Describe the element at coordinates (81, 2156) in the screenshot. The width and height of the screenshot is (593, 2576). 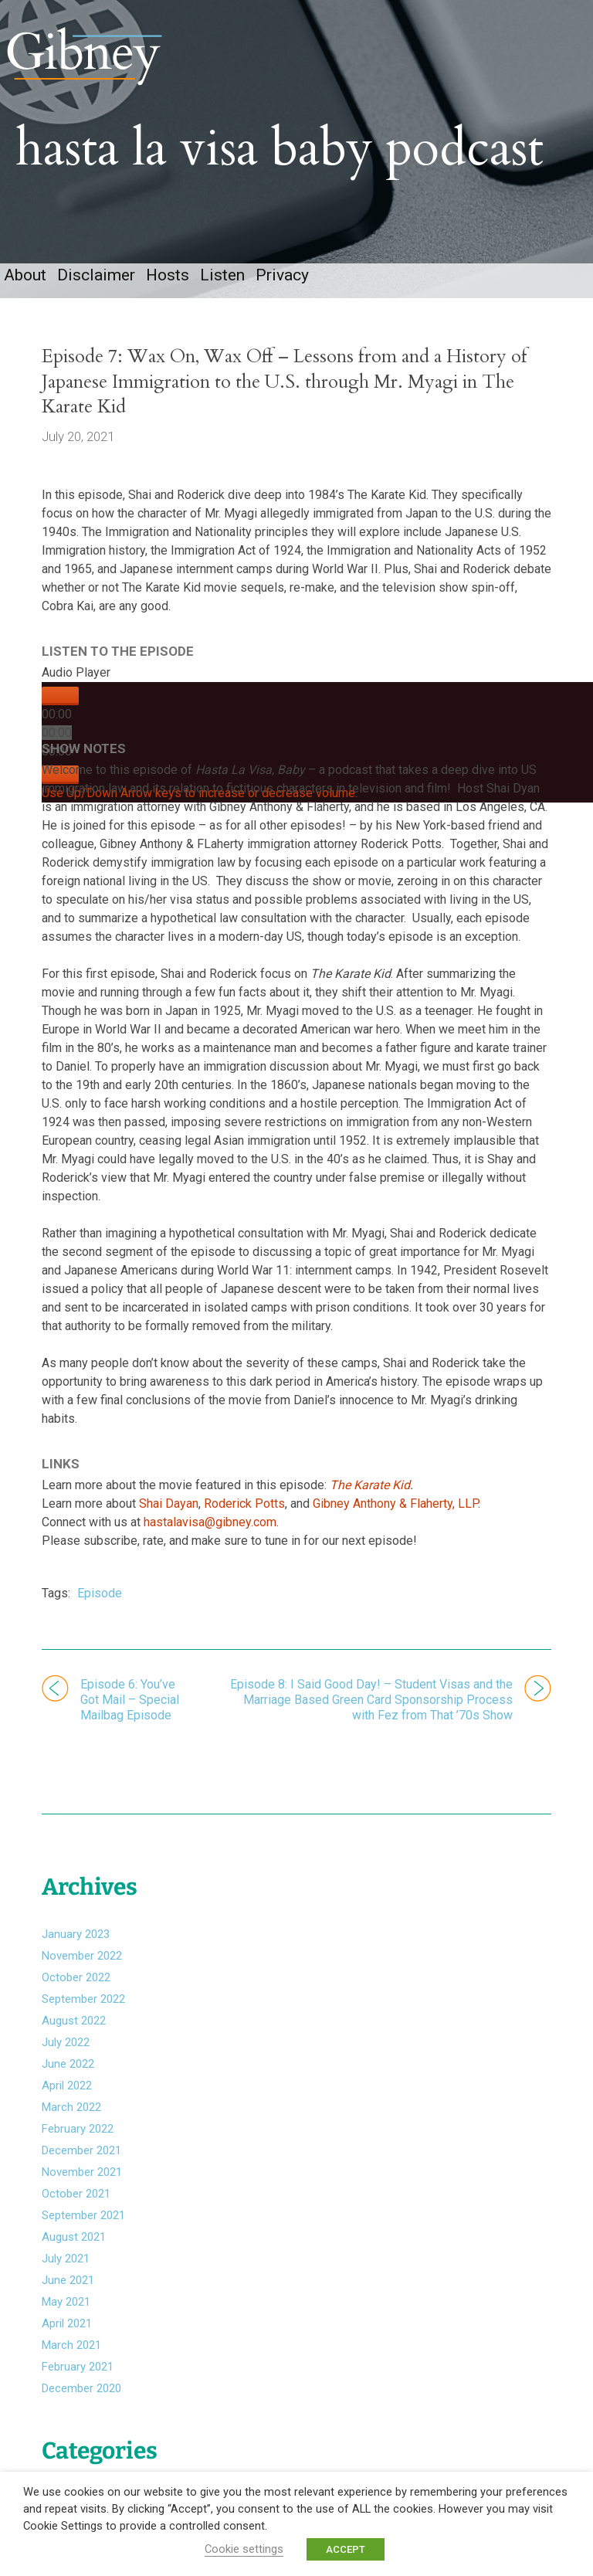
I see `December 2021` at that location.